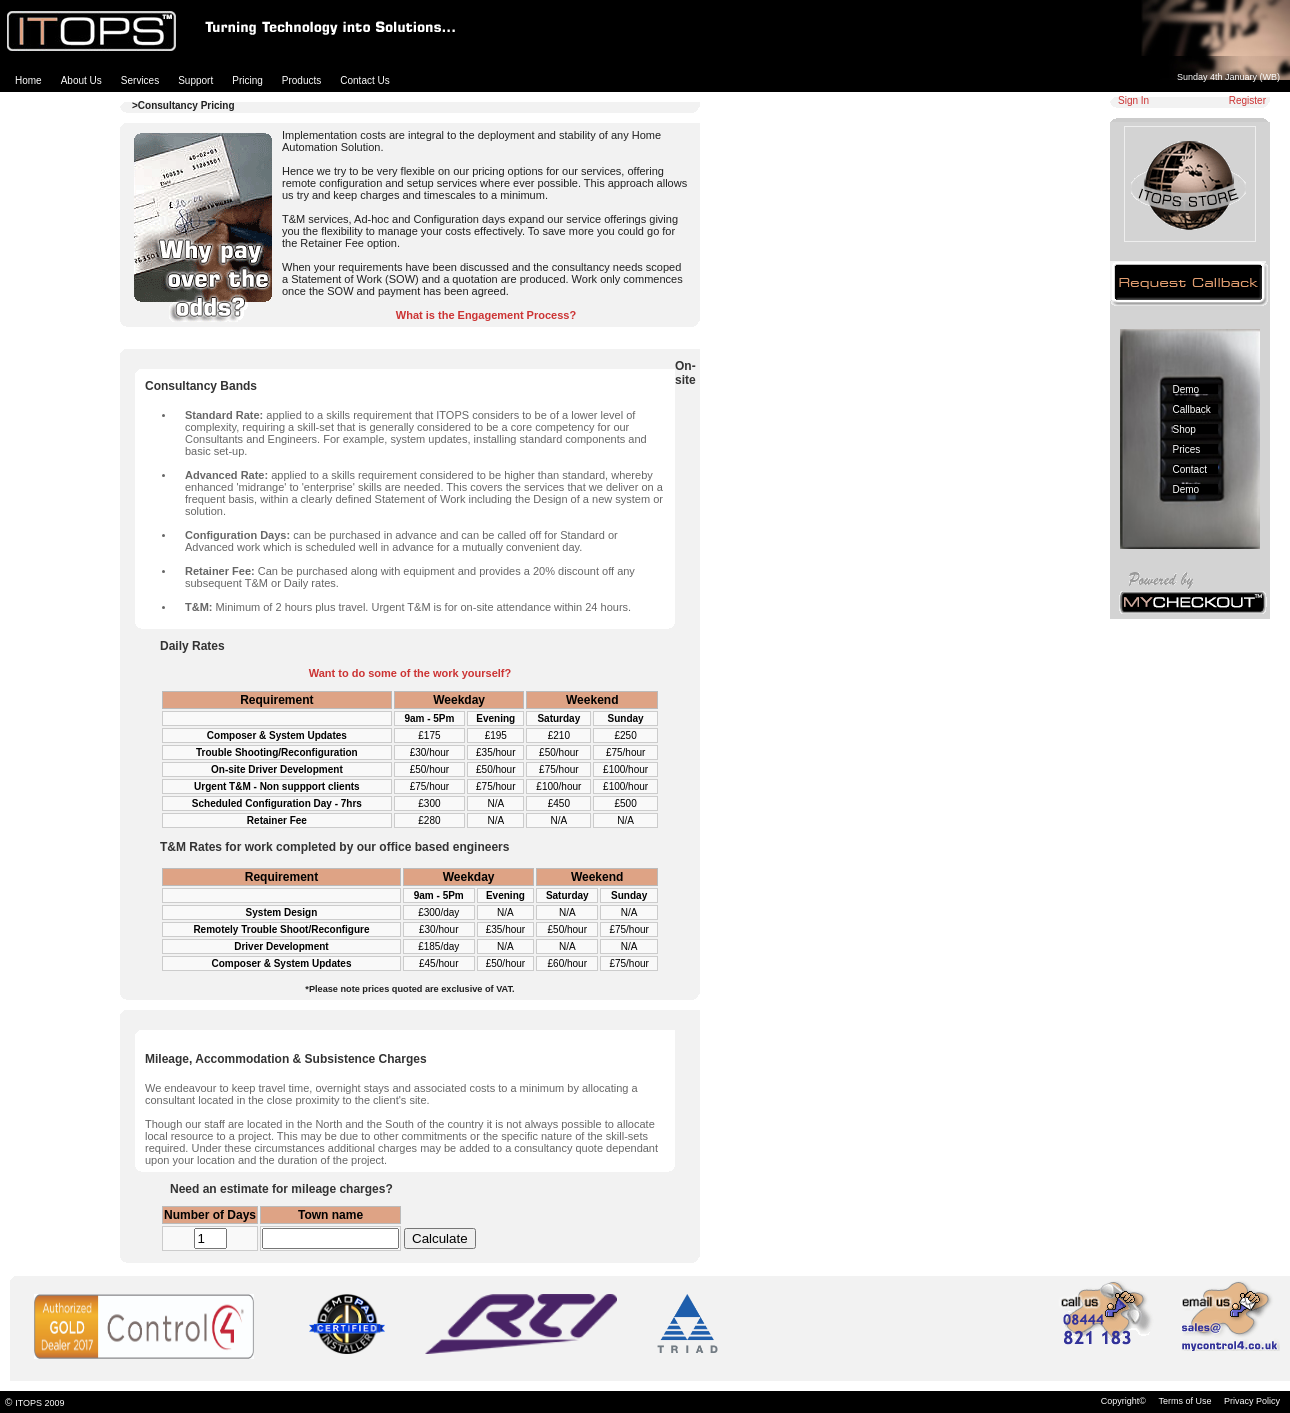 This screenshot has height=1413, width=1290. I want to click on Demo, so click(1186, 389).